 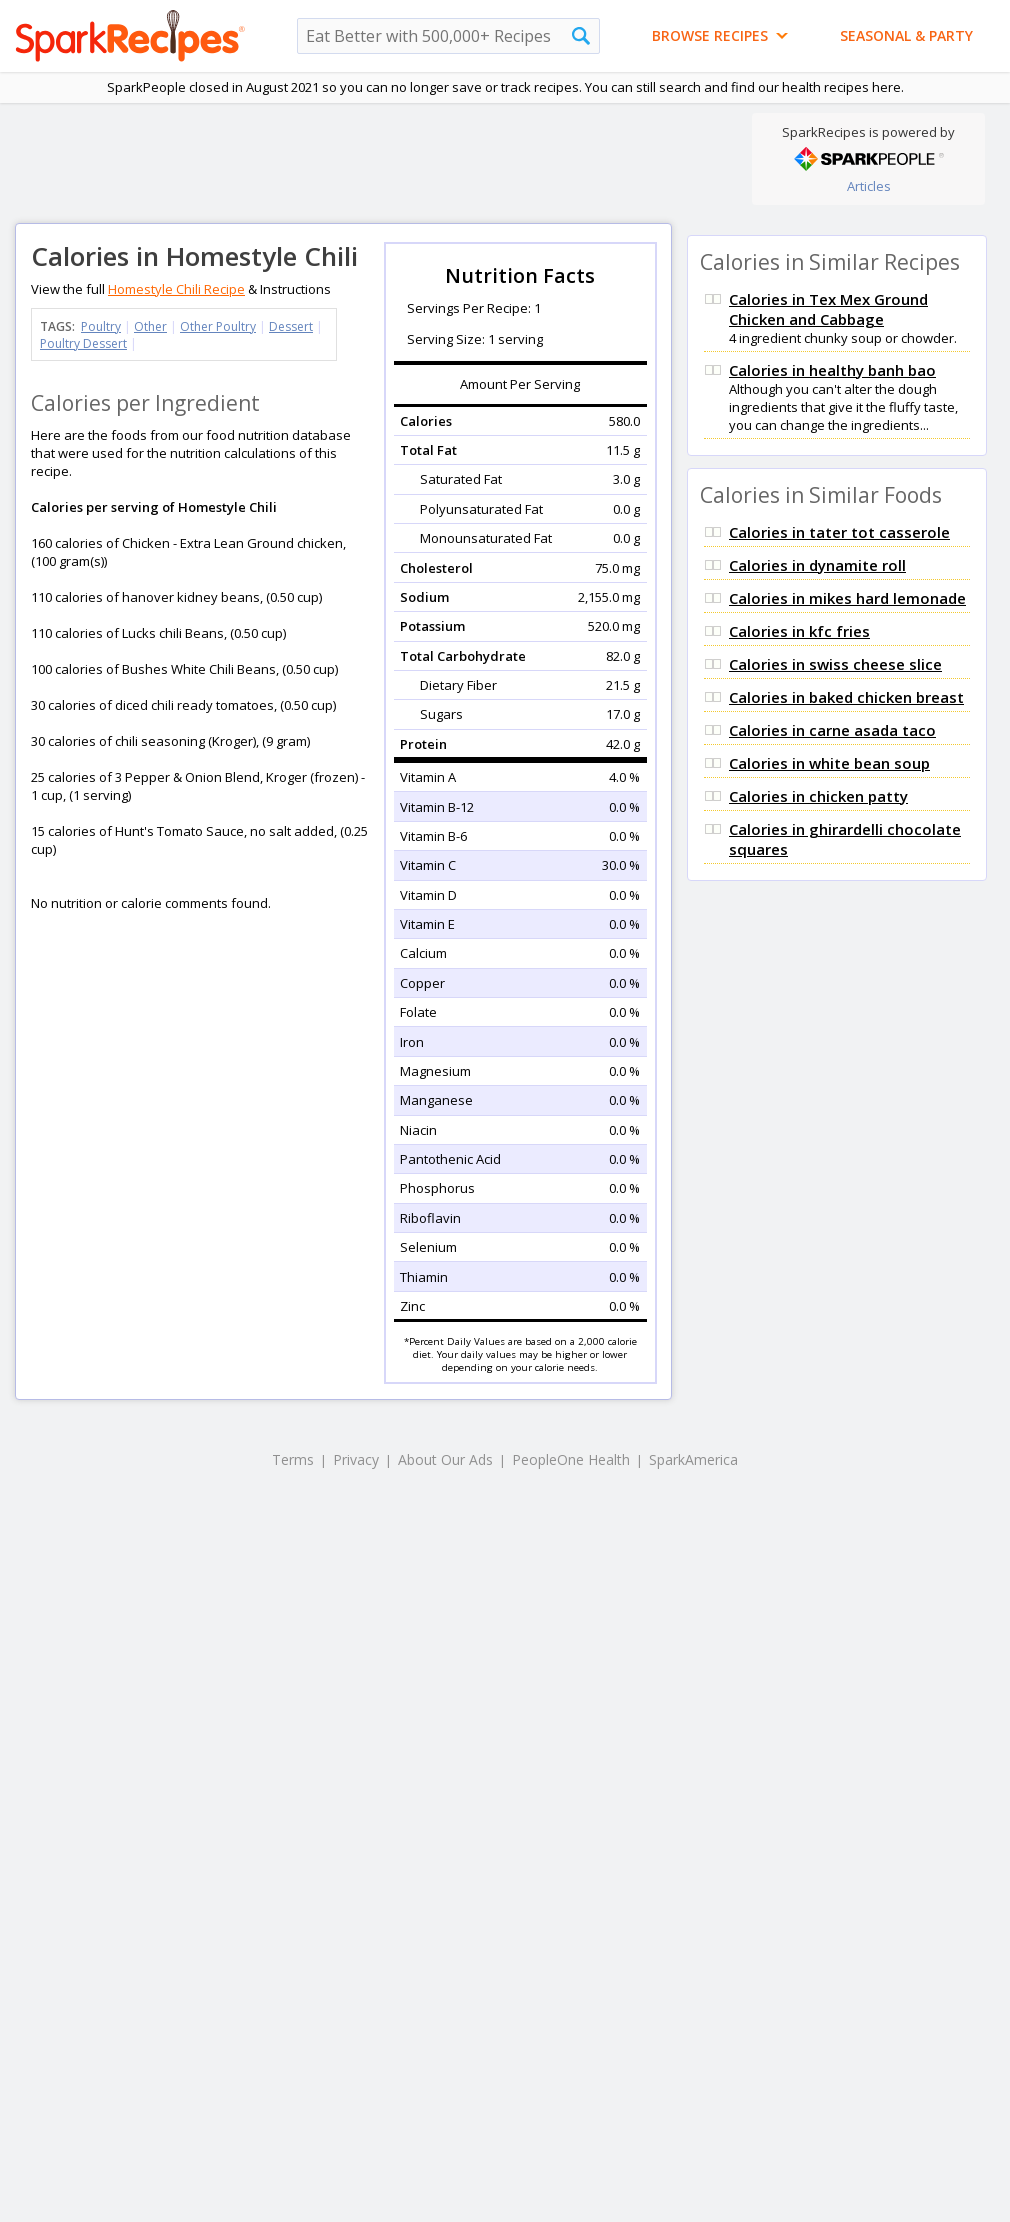 I want to click on Calories in white bean soup, so click(x=829, y=763).